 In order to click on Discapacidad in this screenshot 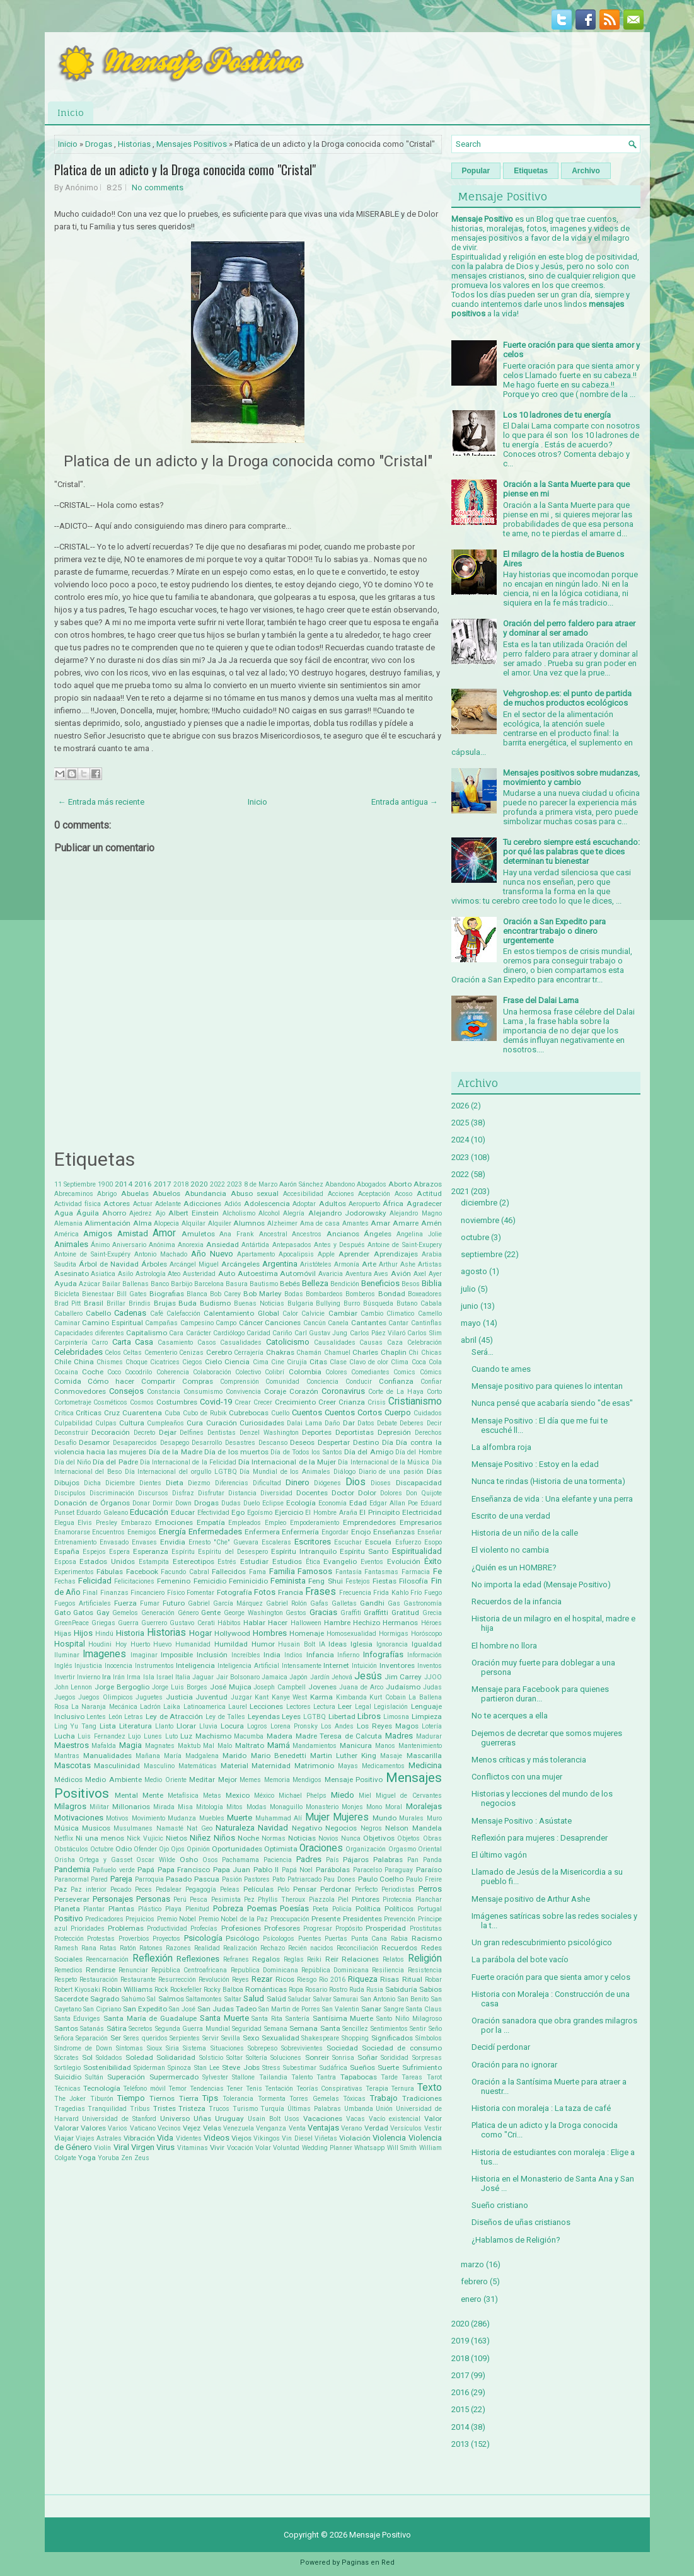, I will do `click(419, 1482)`.